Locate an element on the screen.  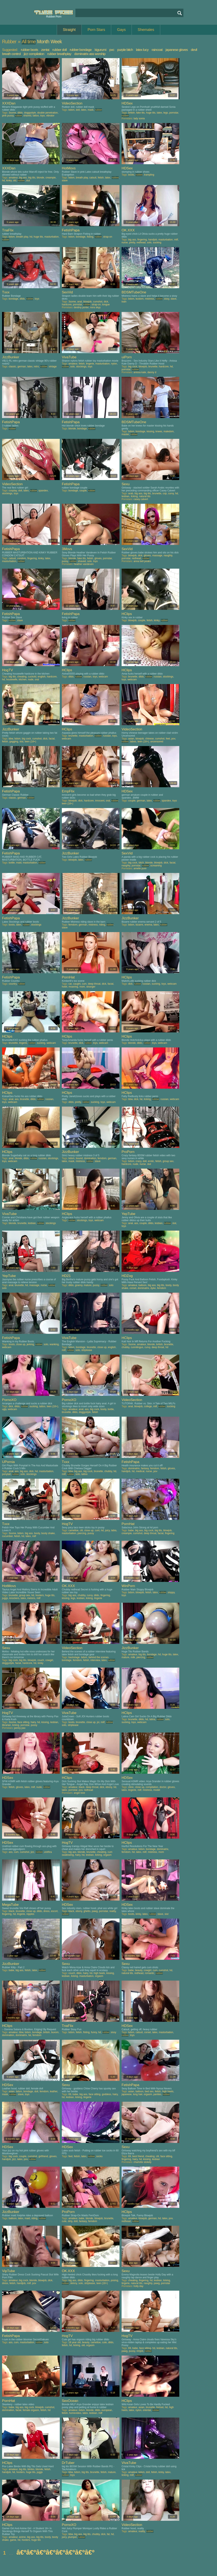
Porn Stars is located at coordinates (96, 30).